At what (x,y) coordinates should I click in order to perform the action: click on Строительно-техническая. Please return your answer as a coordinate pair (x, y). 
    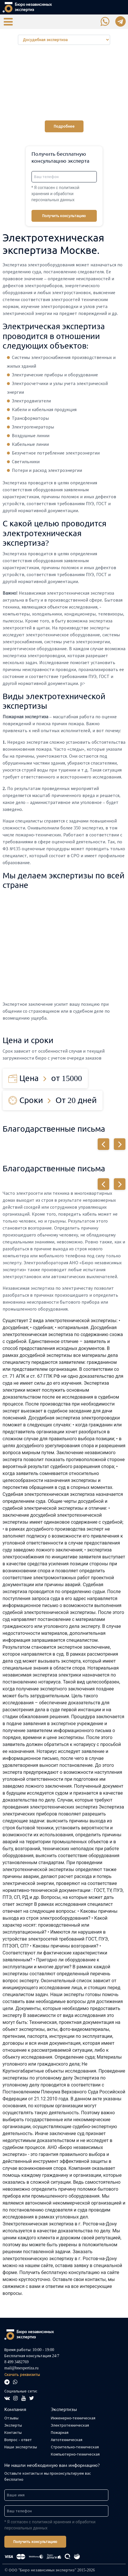
    Looking at the image, I should click on (75, 2447).